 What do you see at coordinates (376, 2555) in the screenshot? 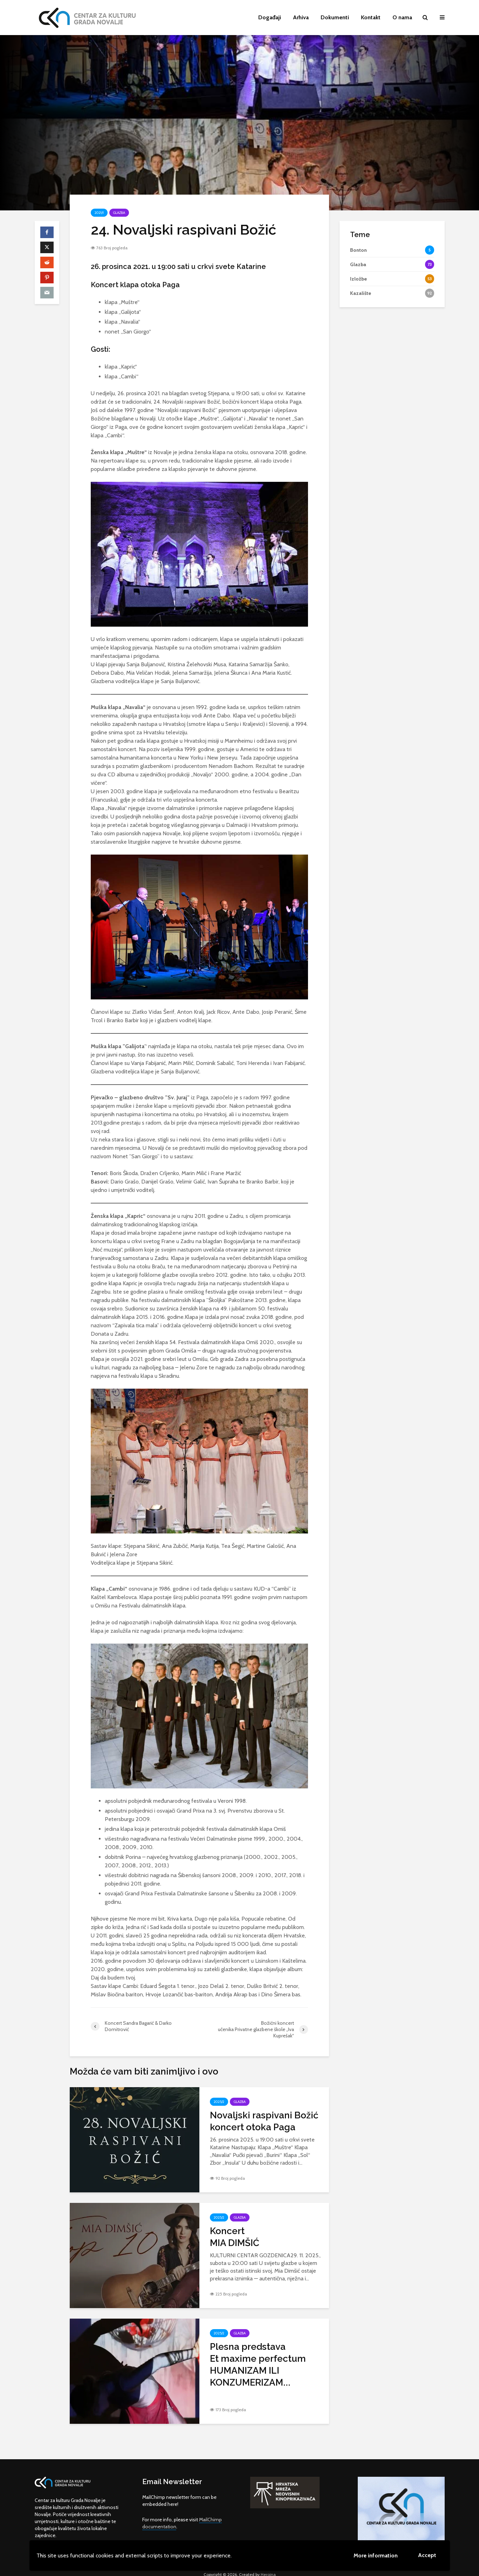
I see `More information` at bounding box center [376, 2555].